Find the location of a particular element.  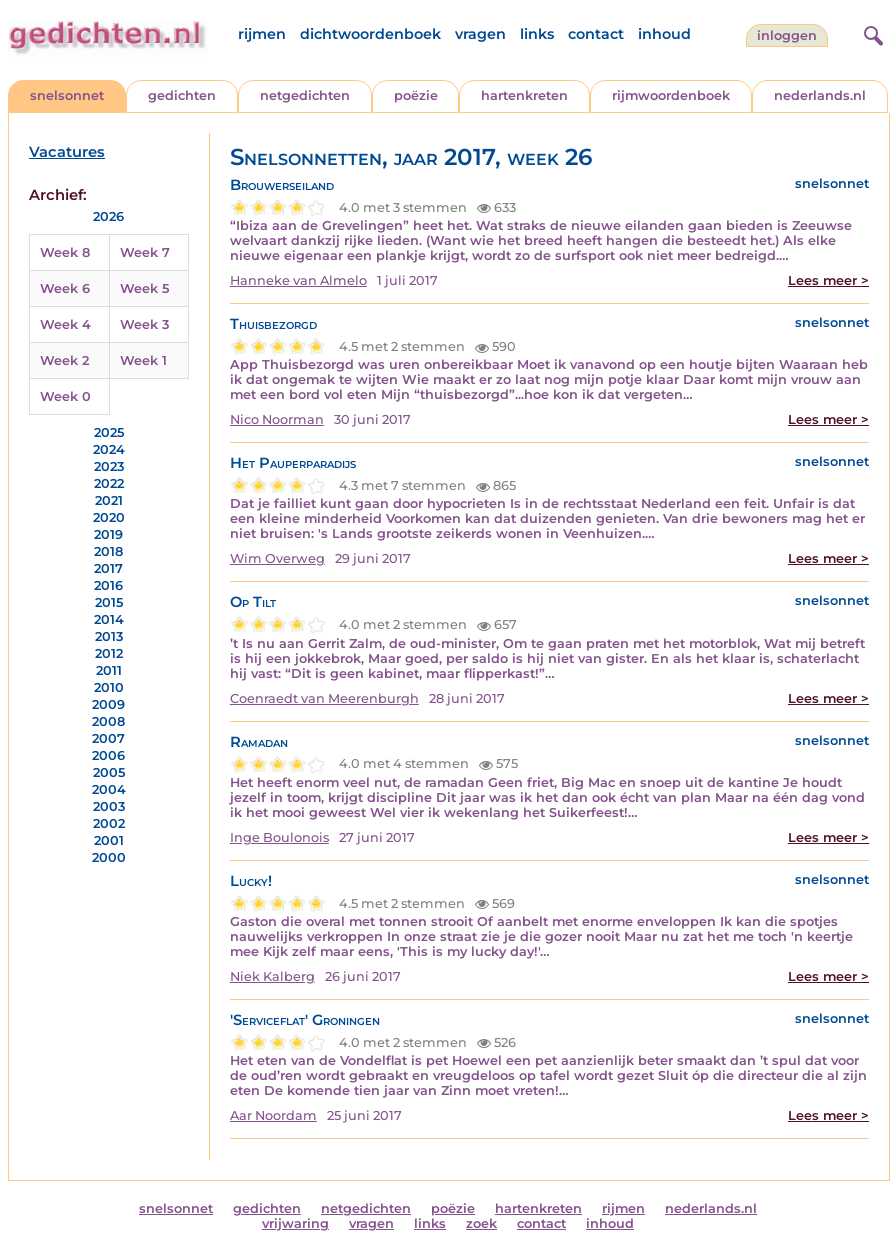

Week 5 is located at coordinates (144, 288).